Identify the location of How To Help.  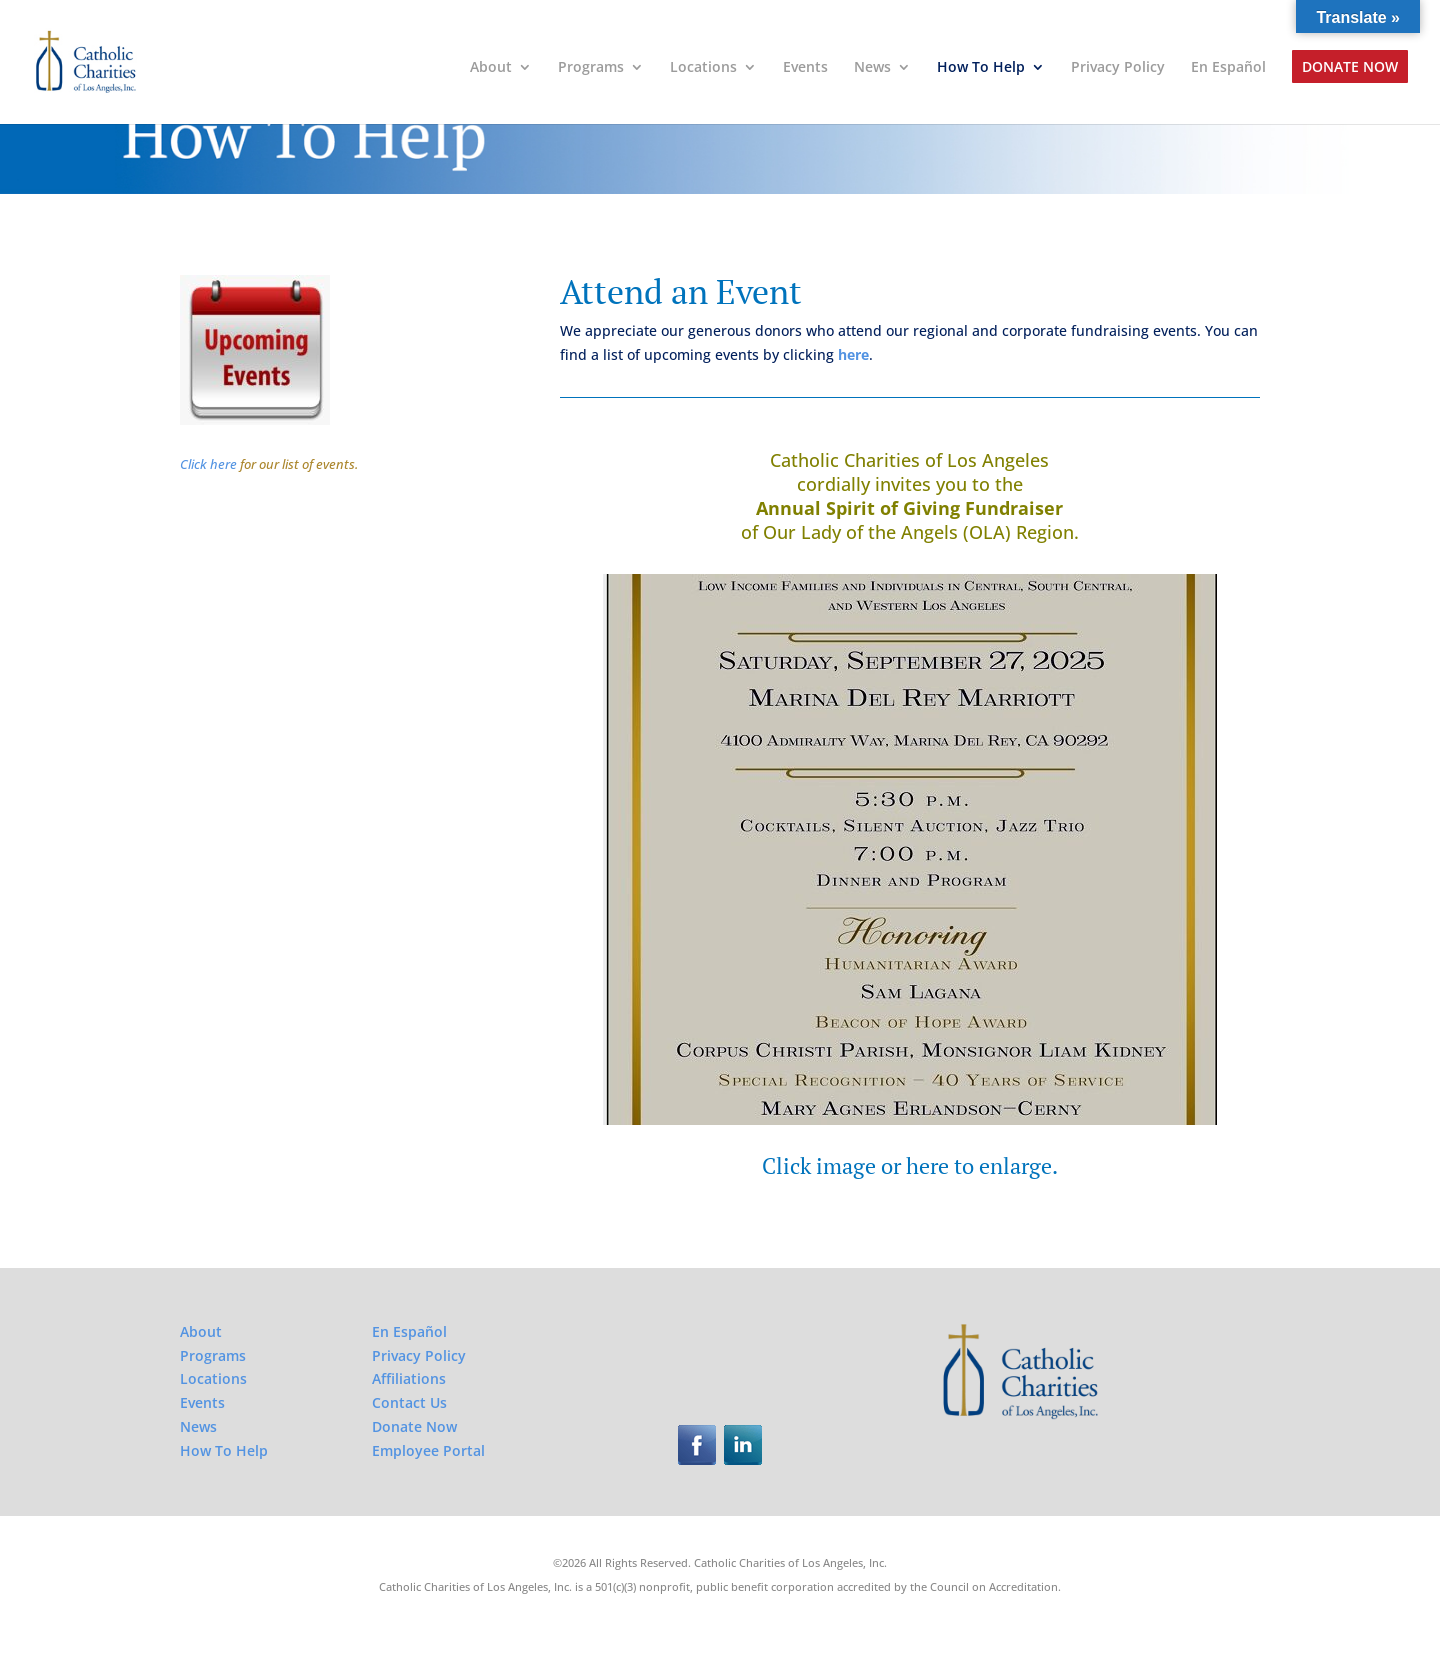
(981, 68).